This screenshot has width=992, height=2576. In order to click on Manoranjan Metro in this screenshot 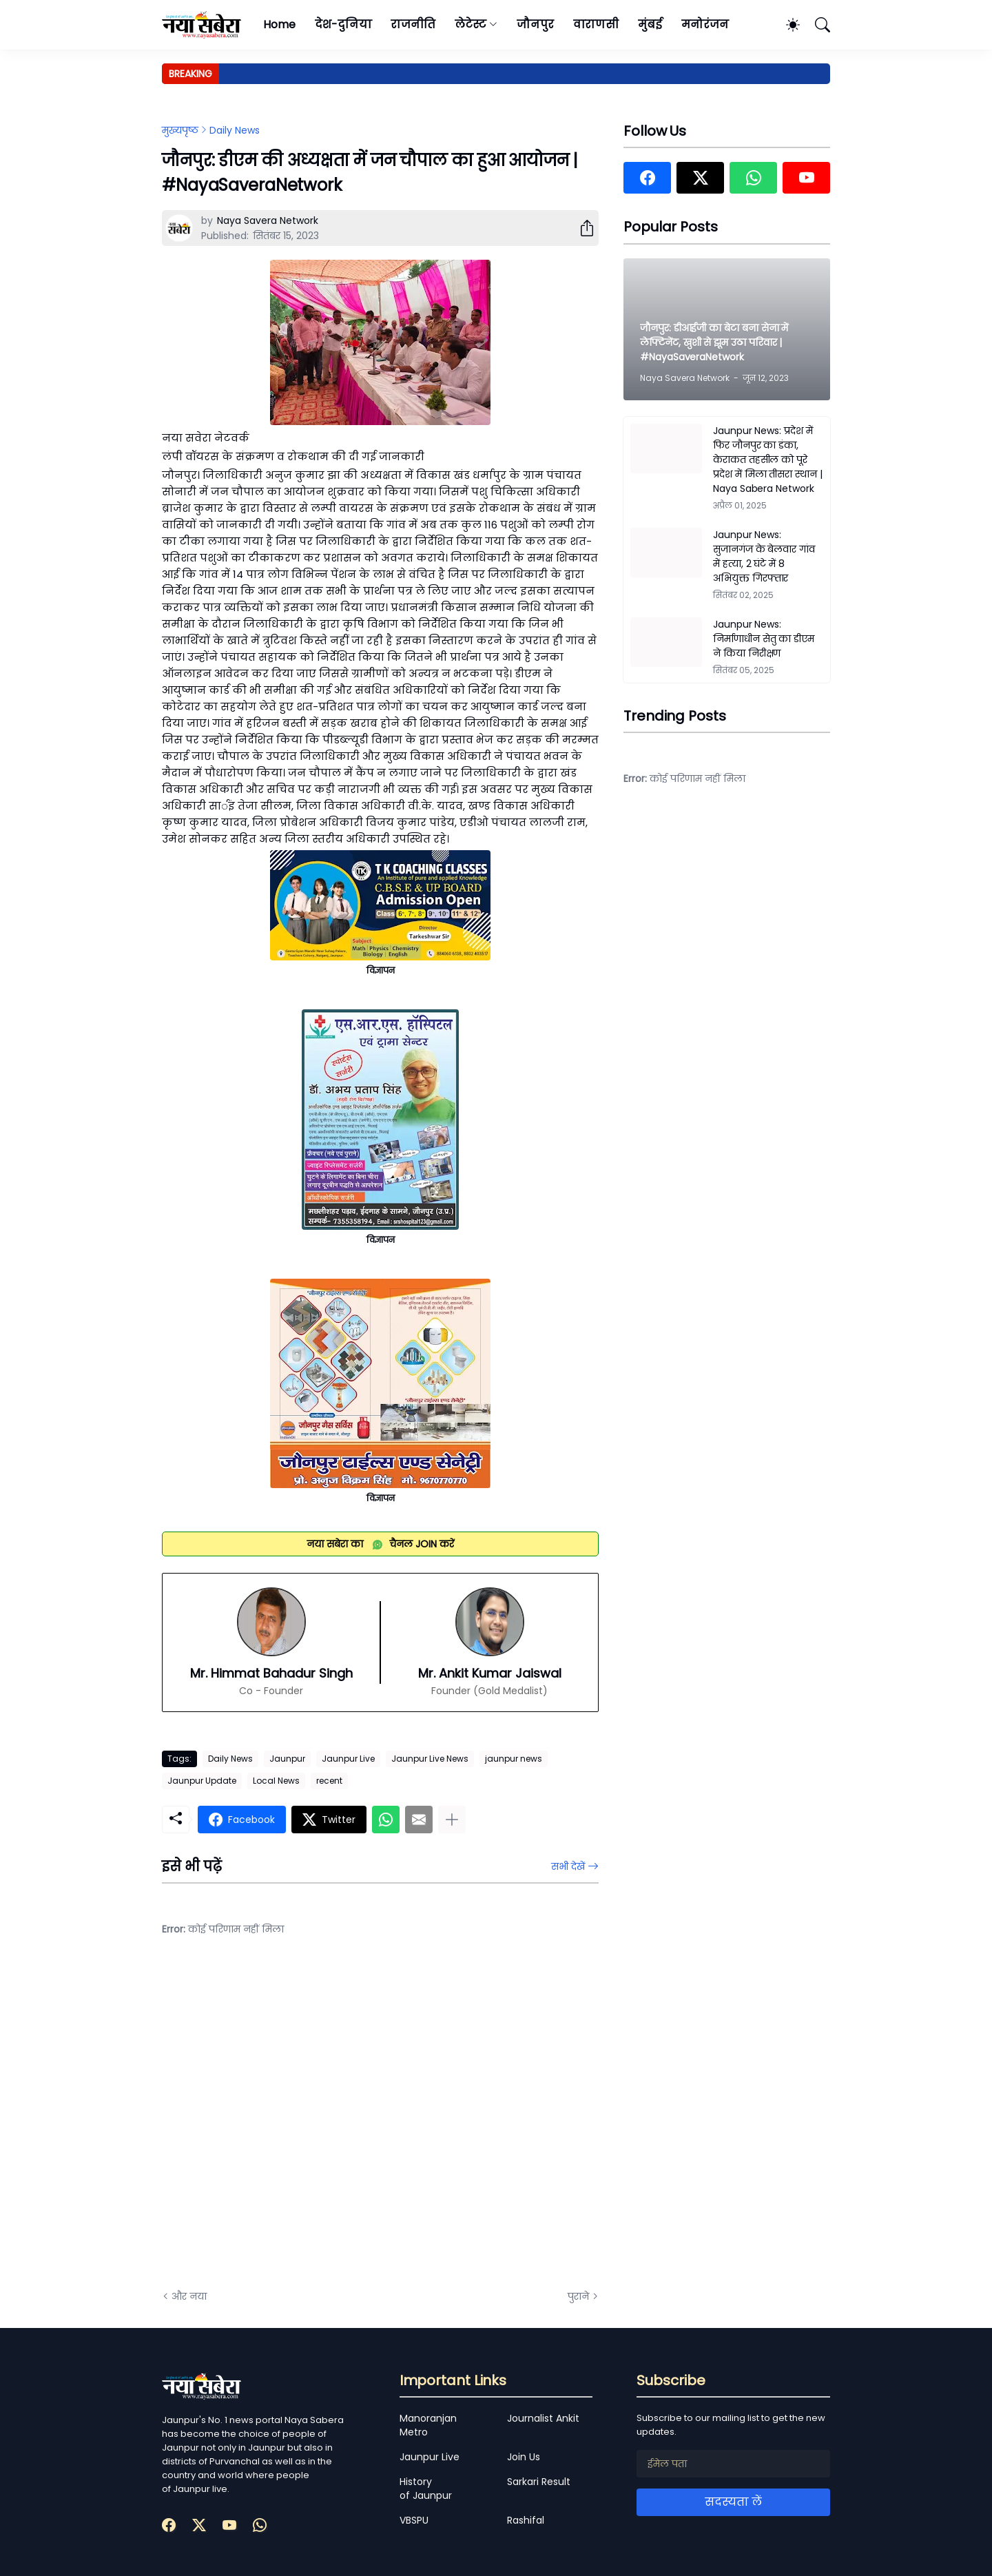, I will do `click(428, 2425)`.